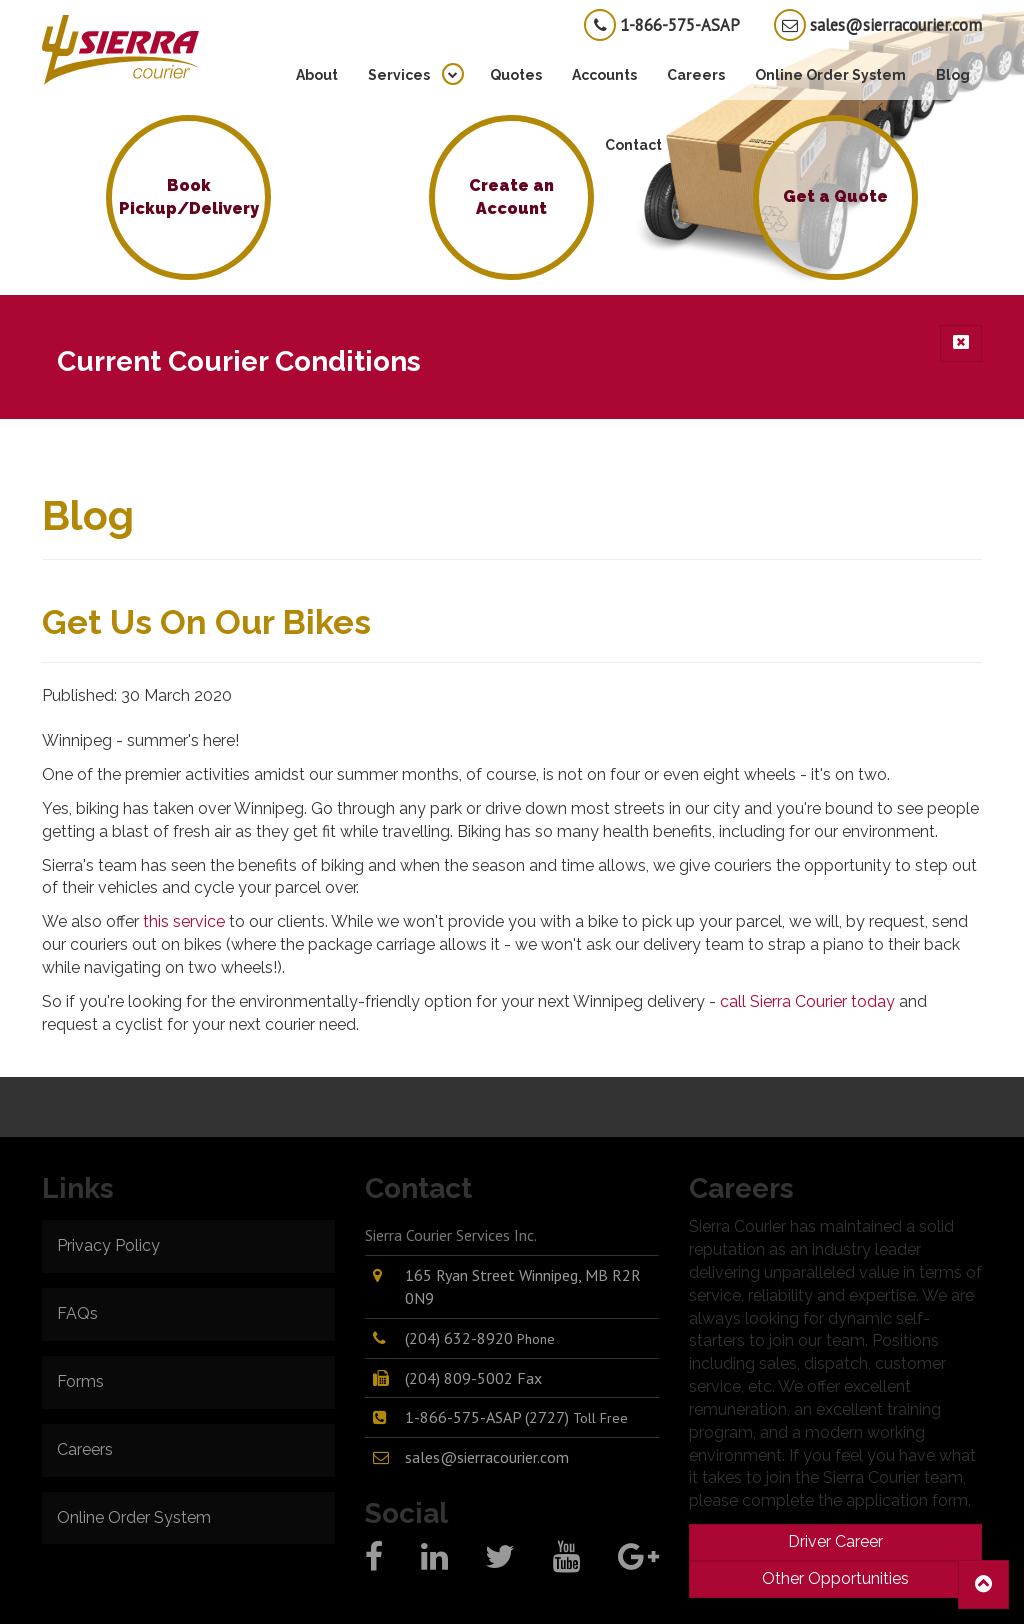 This screenshot has width=1024, height=1624. Describe the element at coordinates (807, 1001) in the screenshot. I see `call Sierra Courier today` at that location.